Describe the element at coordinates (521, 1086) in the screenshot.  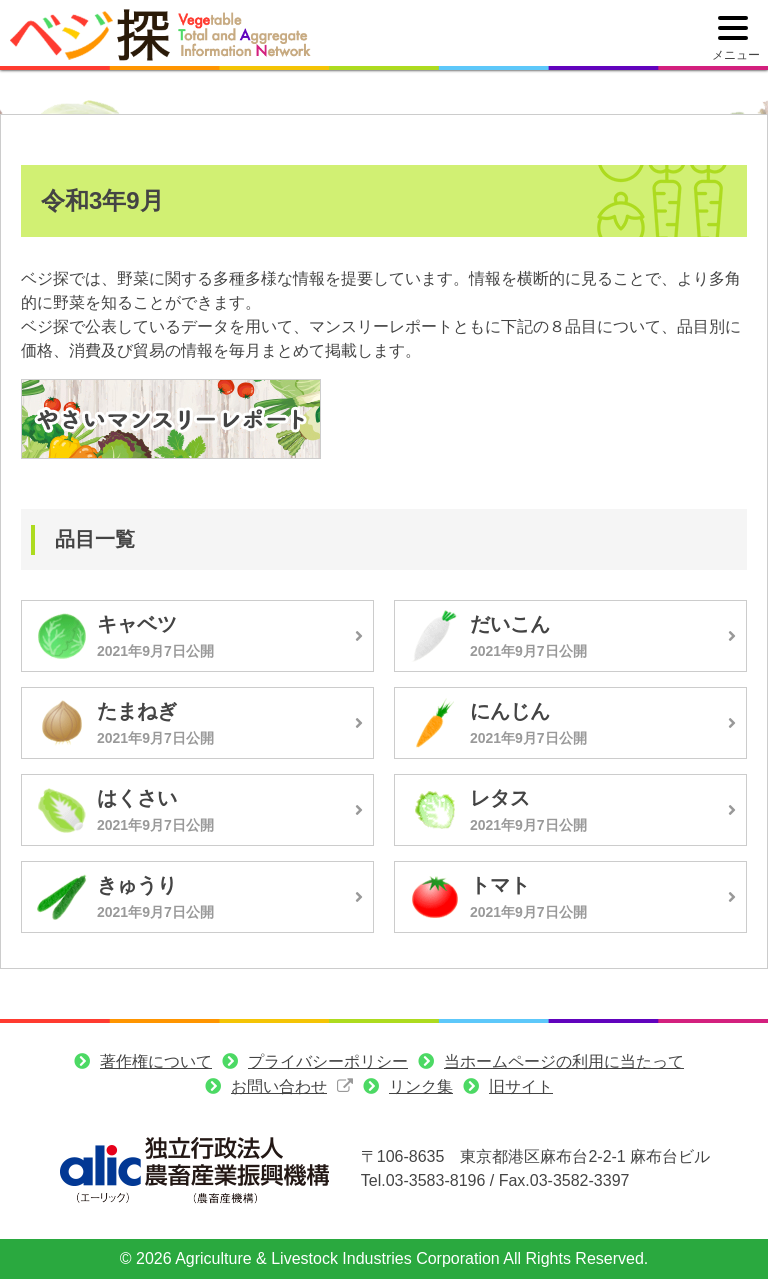
I see `旧サイト` at that location.